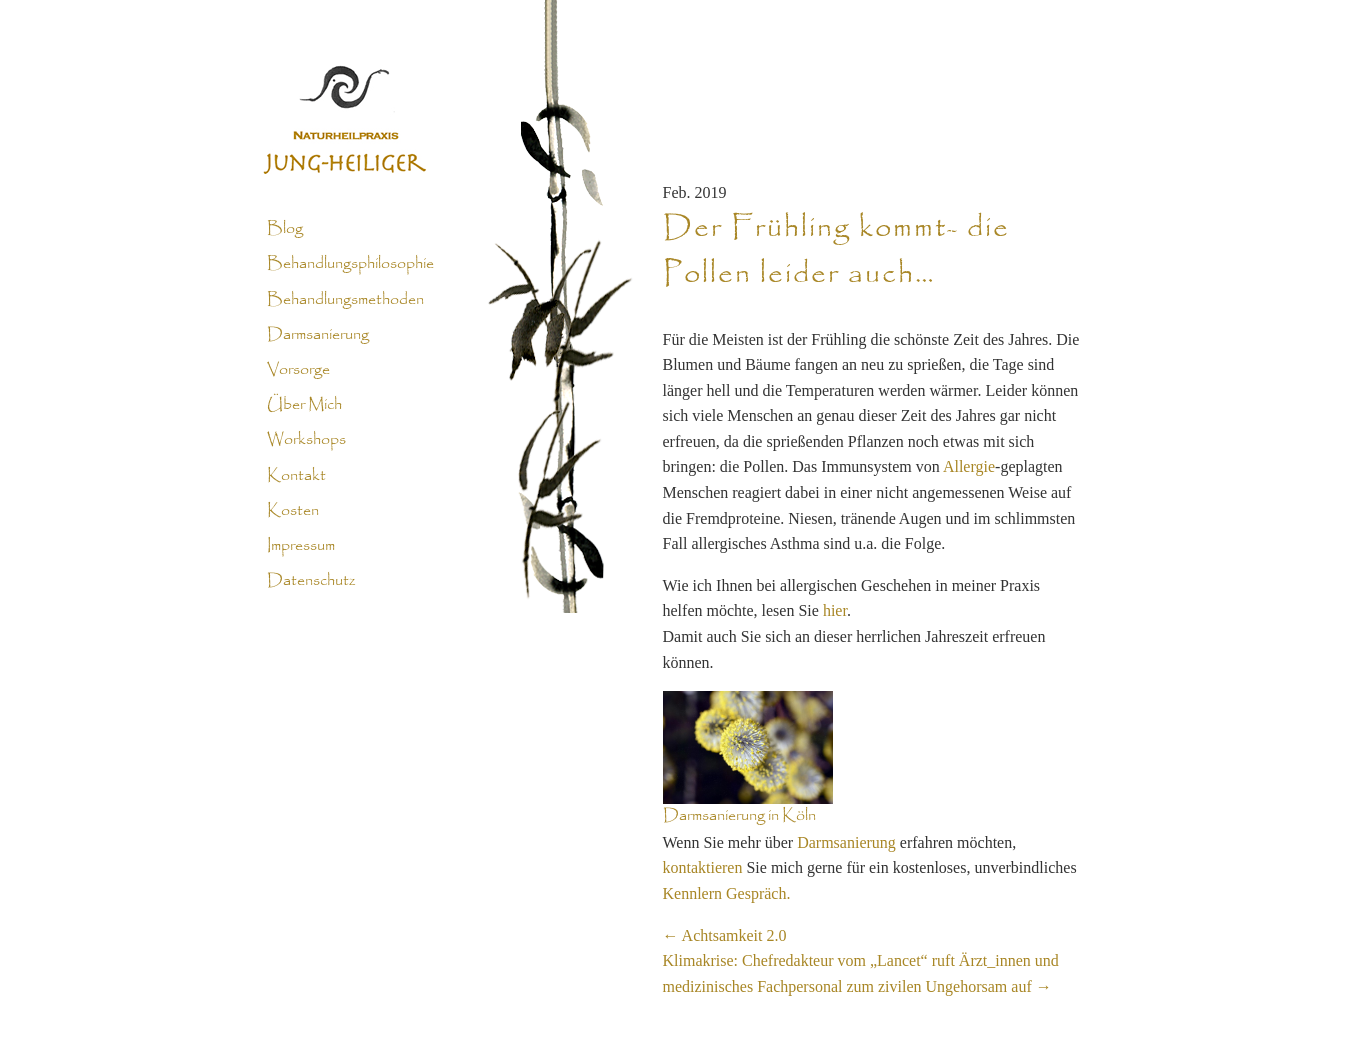  Describe the element at coordinates (969, 466) in the screenshot. I see `Allergie` at that location.